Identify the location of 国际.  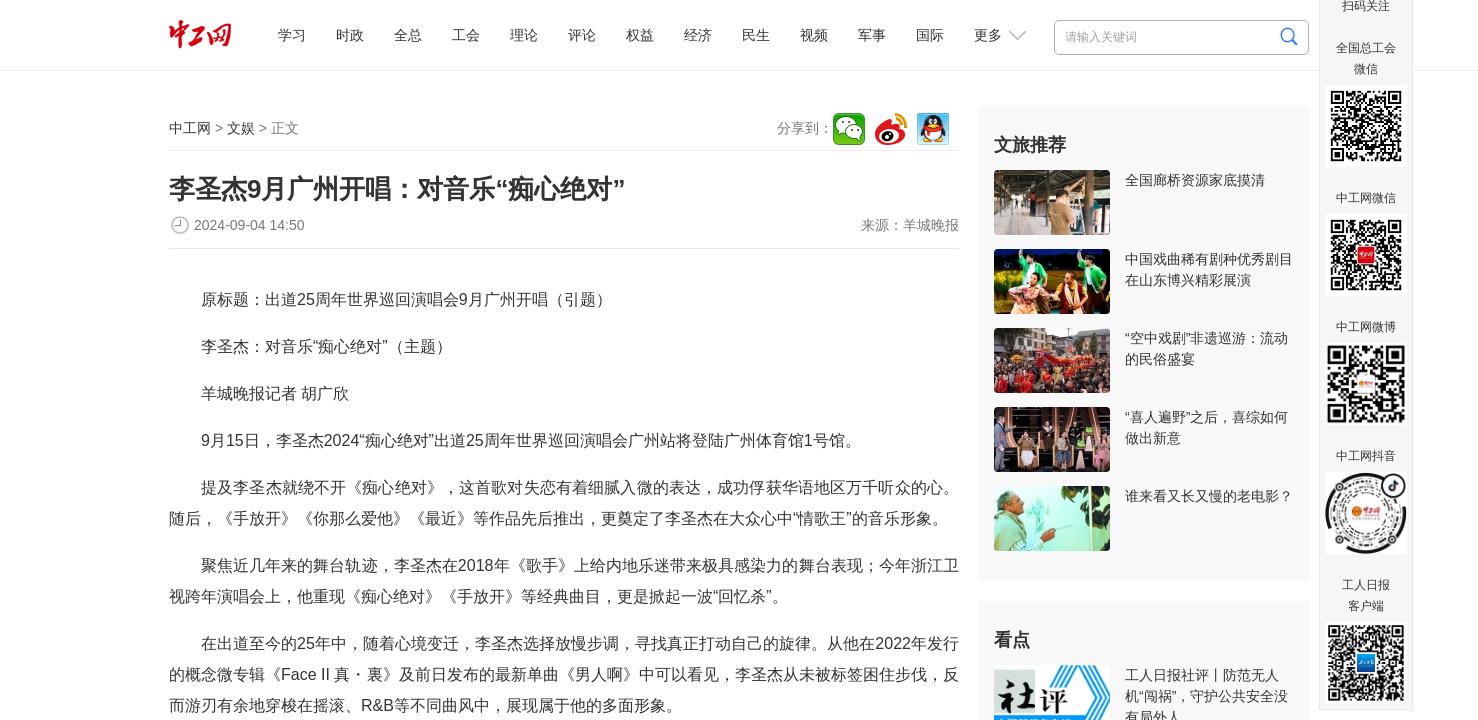
(930, 35).